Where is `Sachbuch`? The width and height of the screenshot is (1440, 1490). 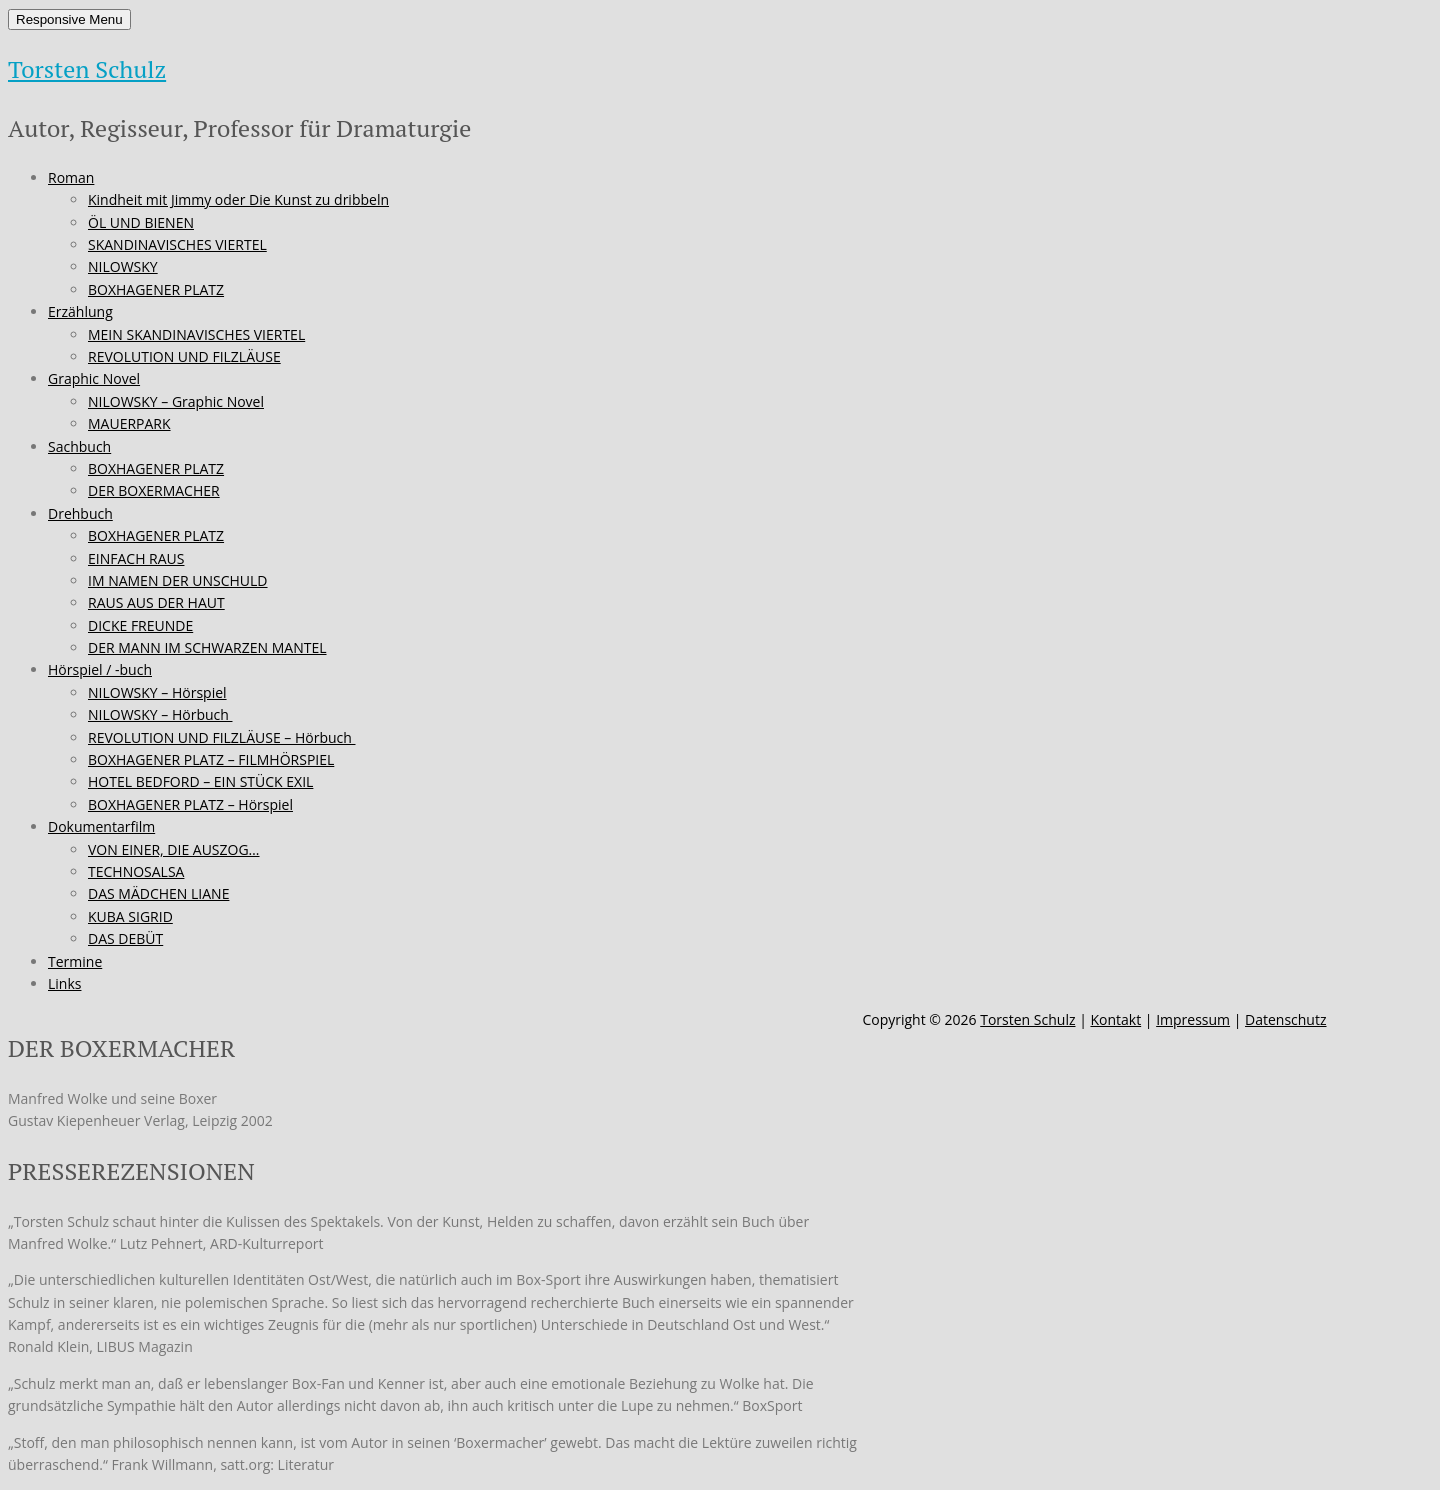
Sachbuch is located at coordinates (79, 446).